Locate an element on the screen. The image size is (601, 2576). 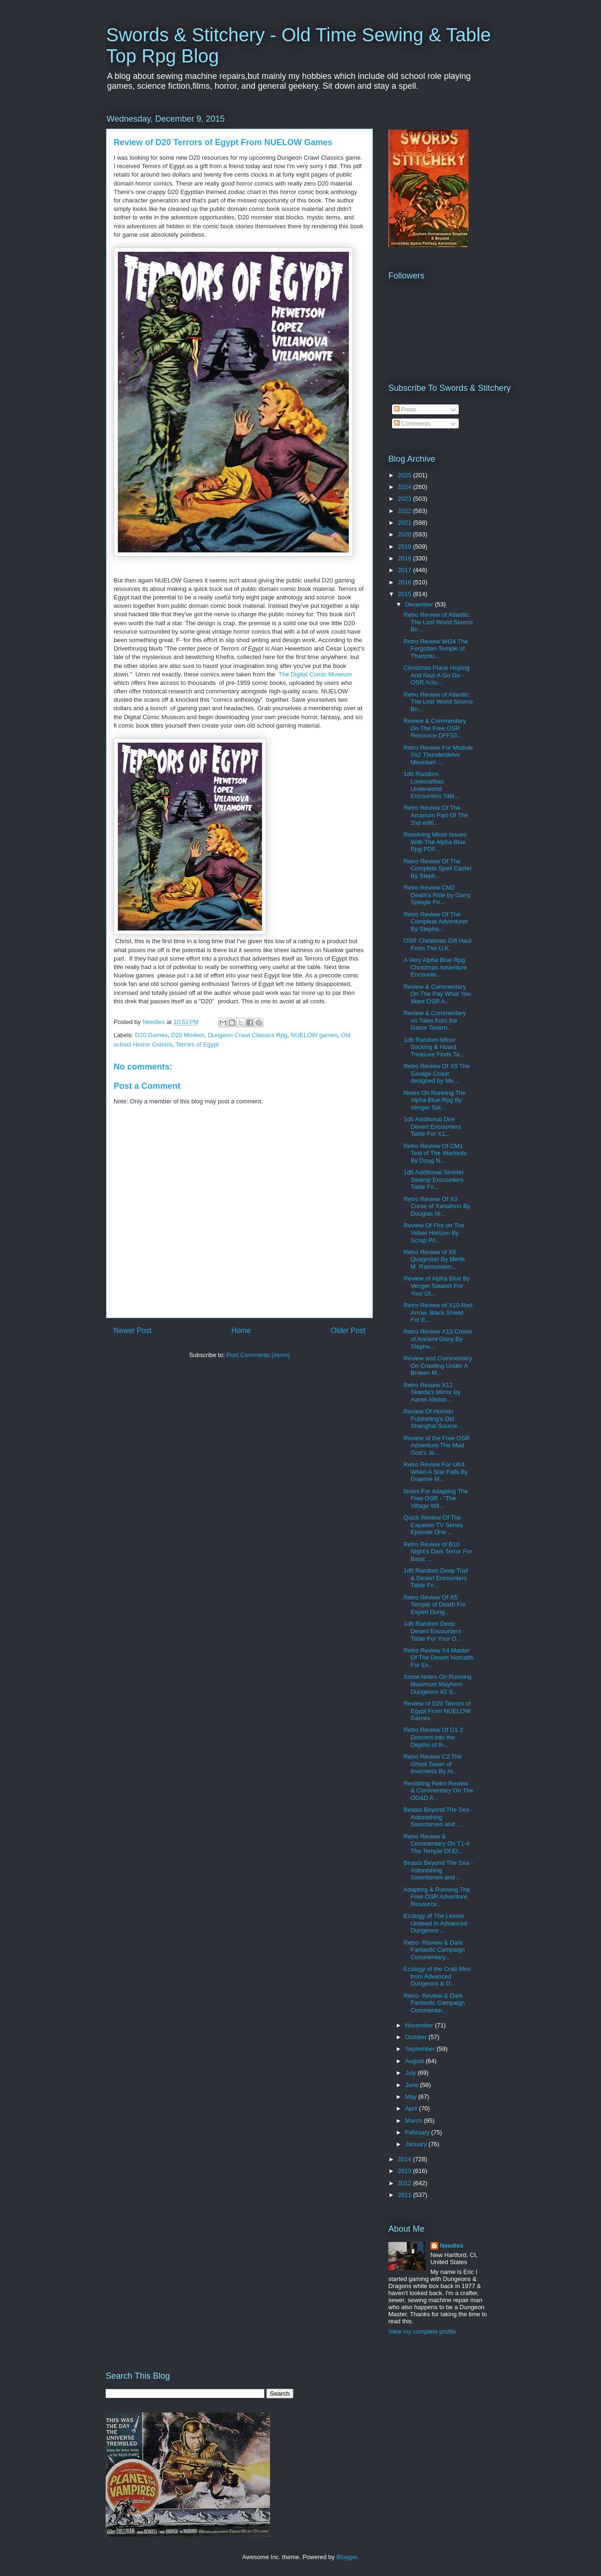
September is located at coordinates (421, 2048).